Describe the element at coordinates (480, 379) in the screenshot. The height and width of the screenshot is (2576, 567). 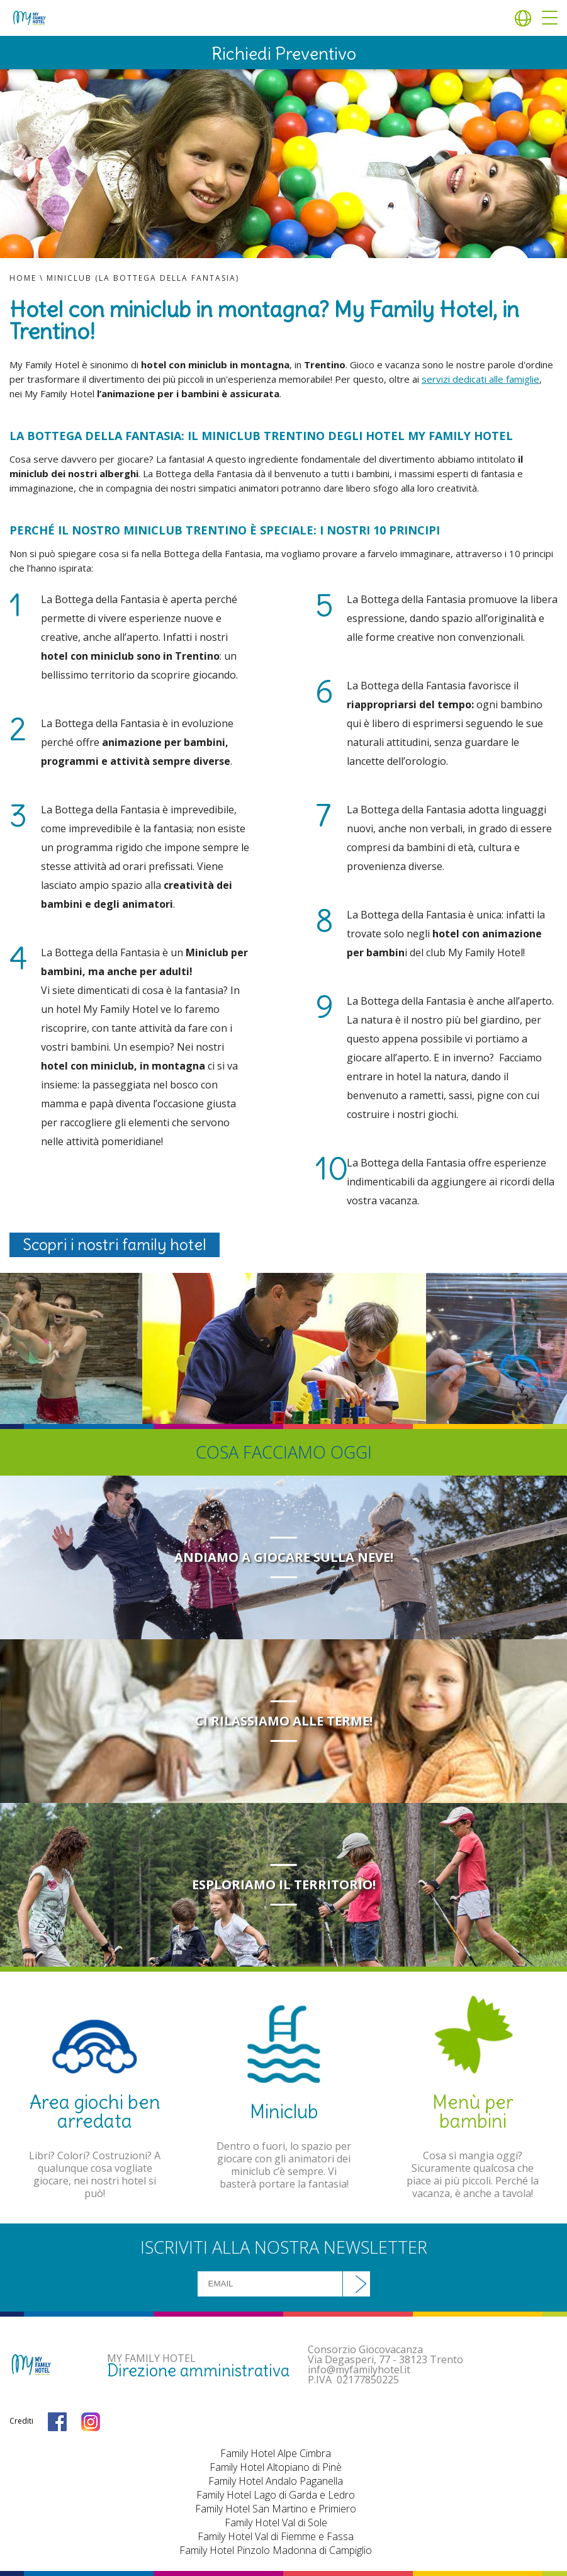
I see `servizi dedicati alle famiglie` at that location.